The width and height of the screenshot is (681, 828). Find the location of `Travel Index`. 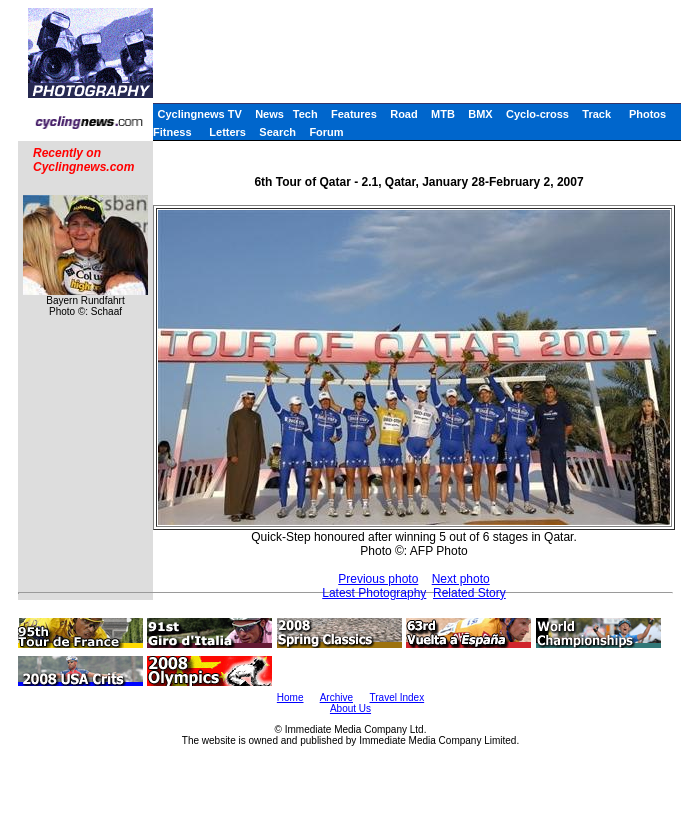

Travel Index is located at coordinates (397, 697).